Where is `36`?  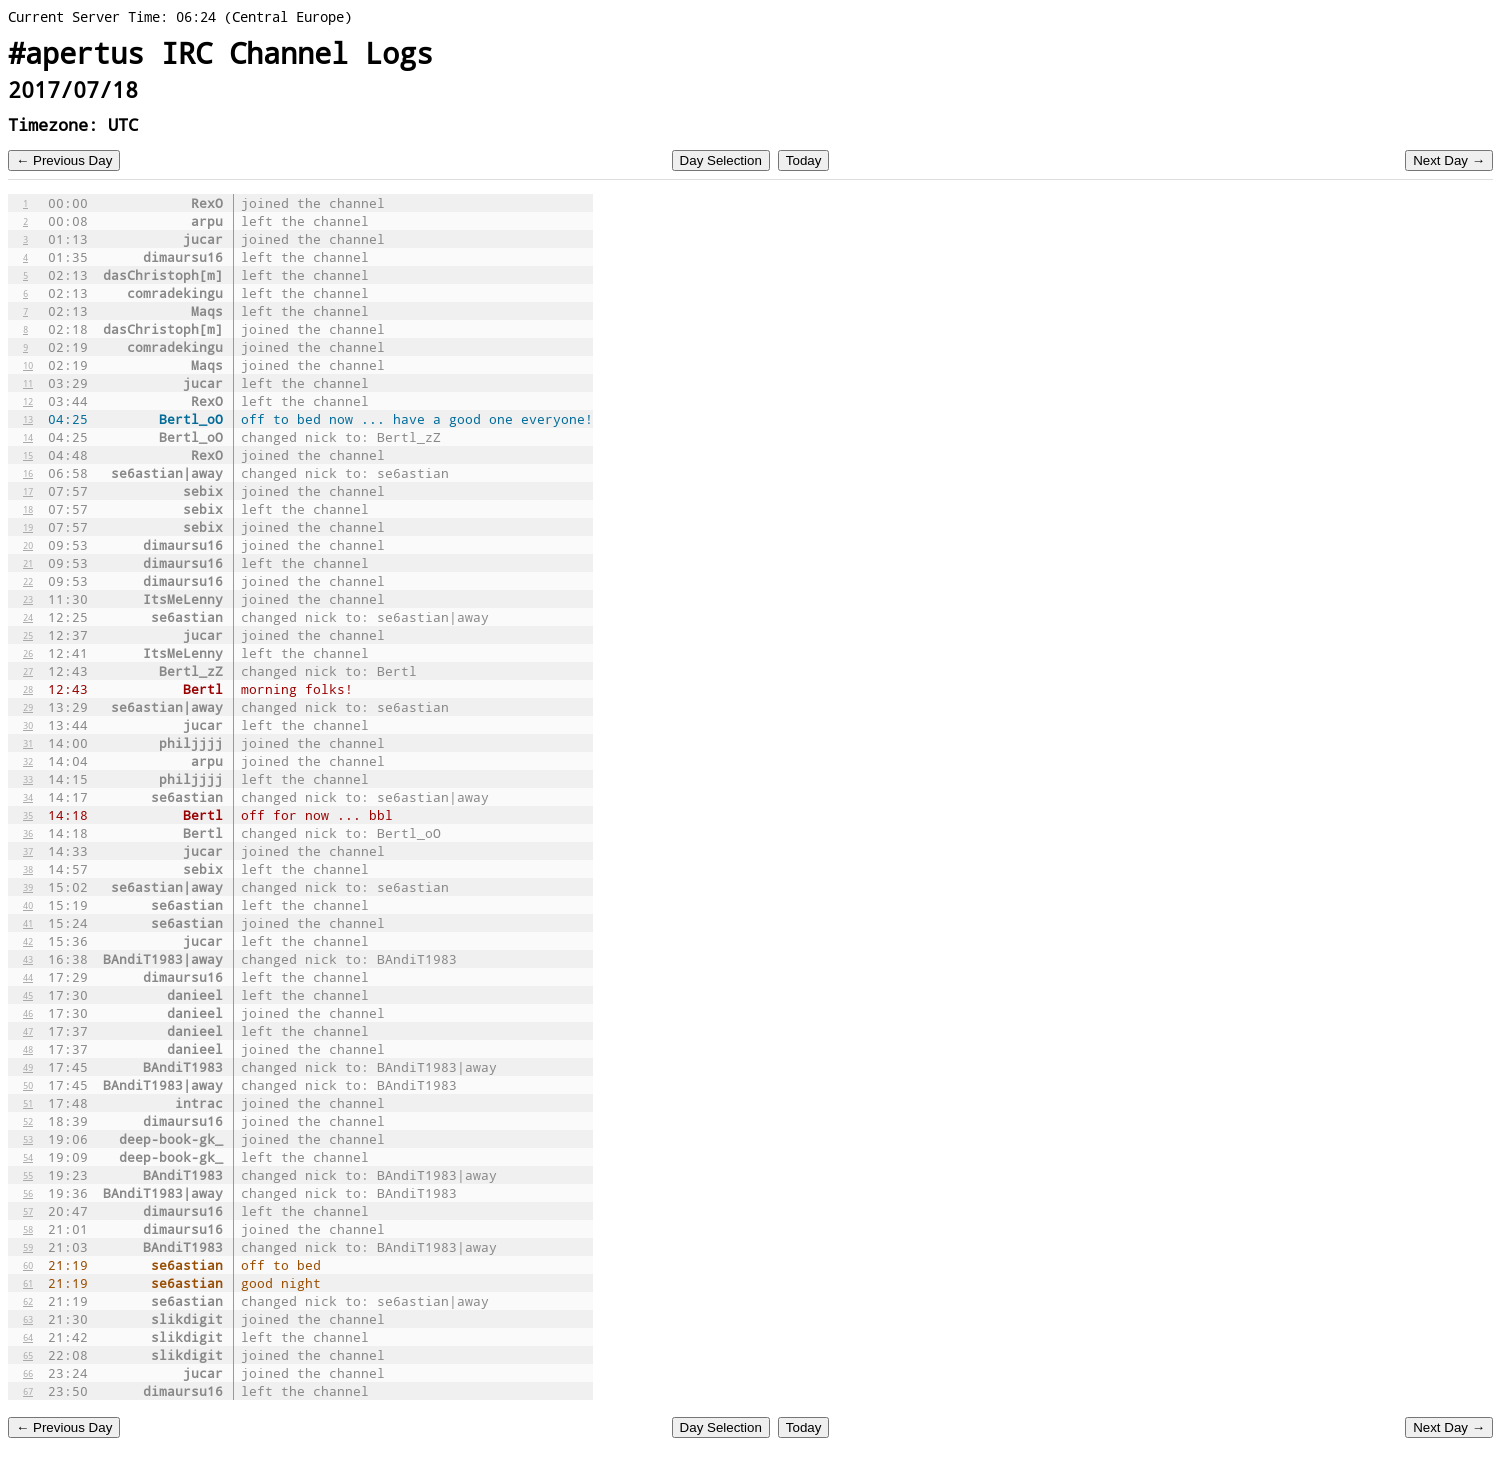
36 is located at coordinates (28, 833).